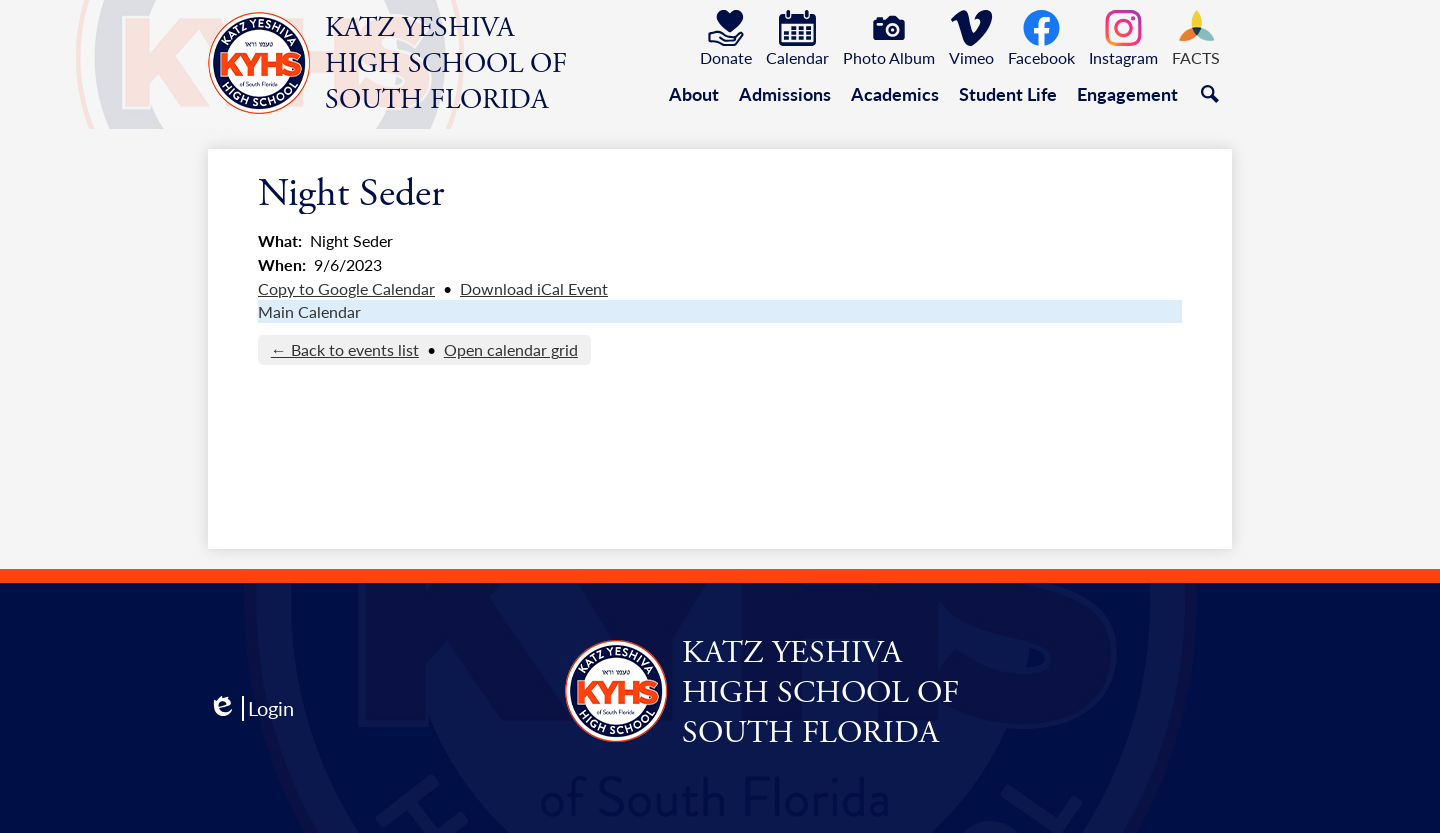  What do you see at coordinates (309, 311) in the screenshot?
I see `Main Calendar` at bounding box center [309, 311].